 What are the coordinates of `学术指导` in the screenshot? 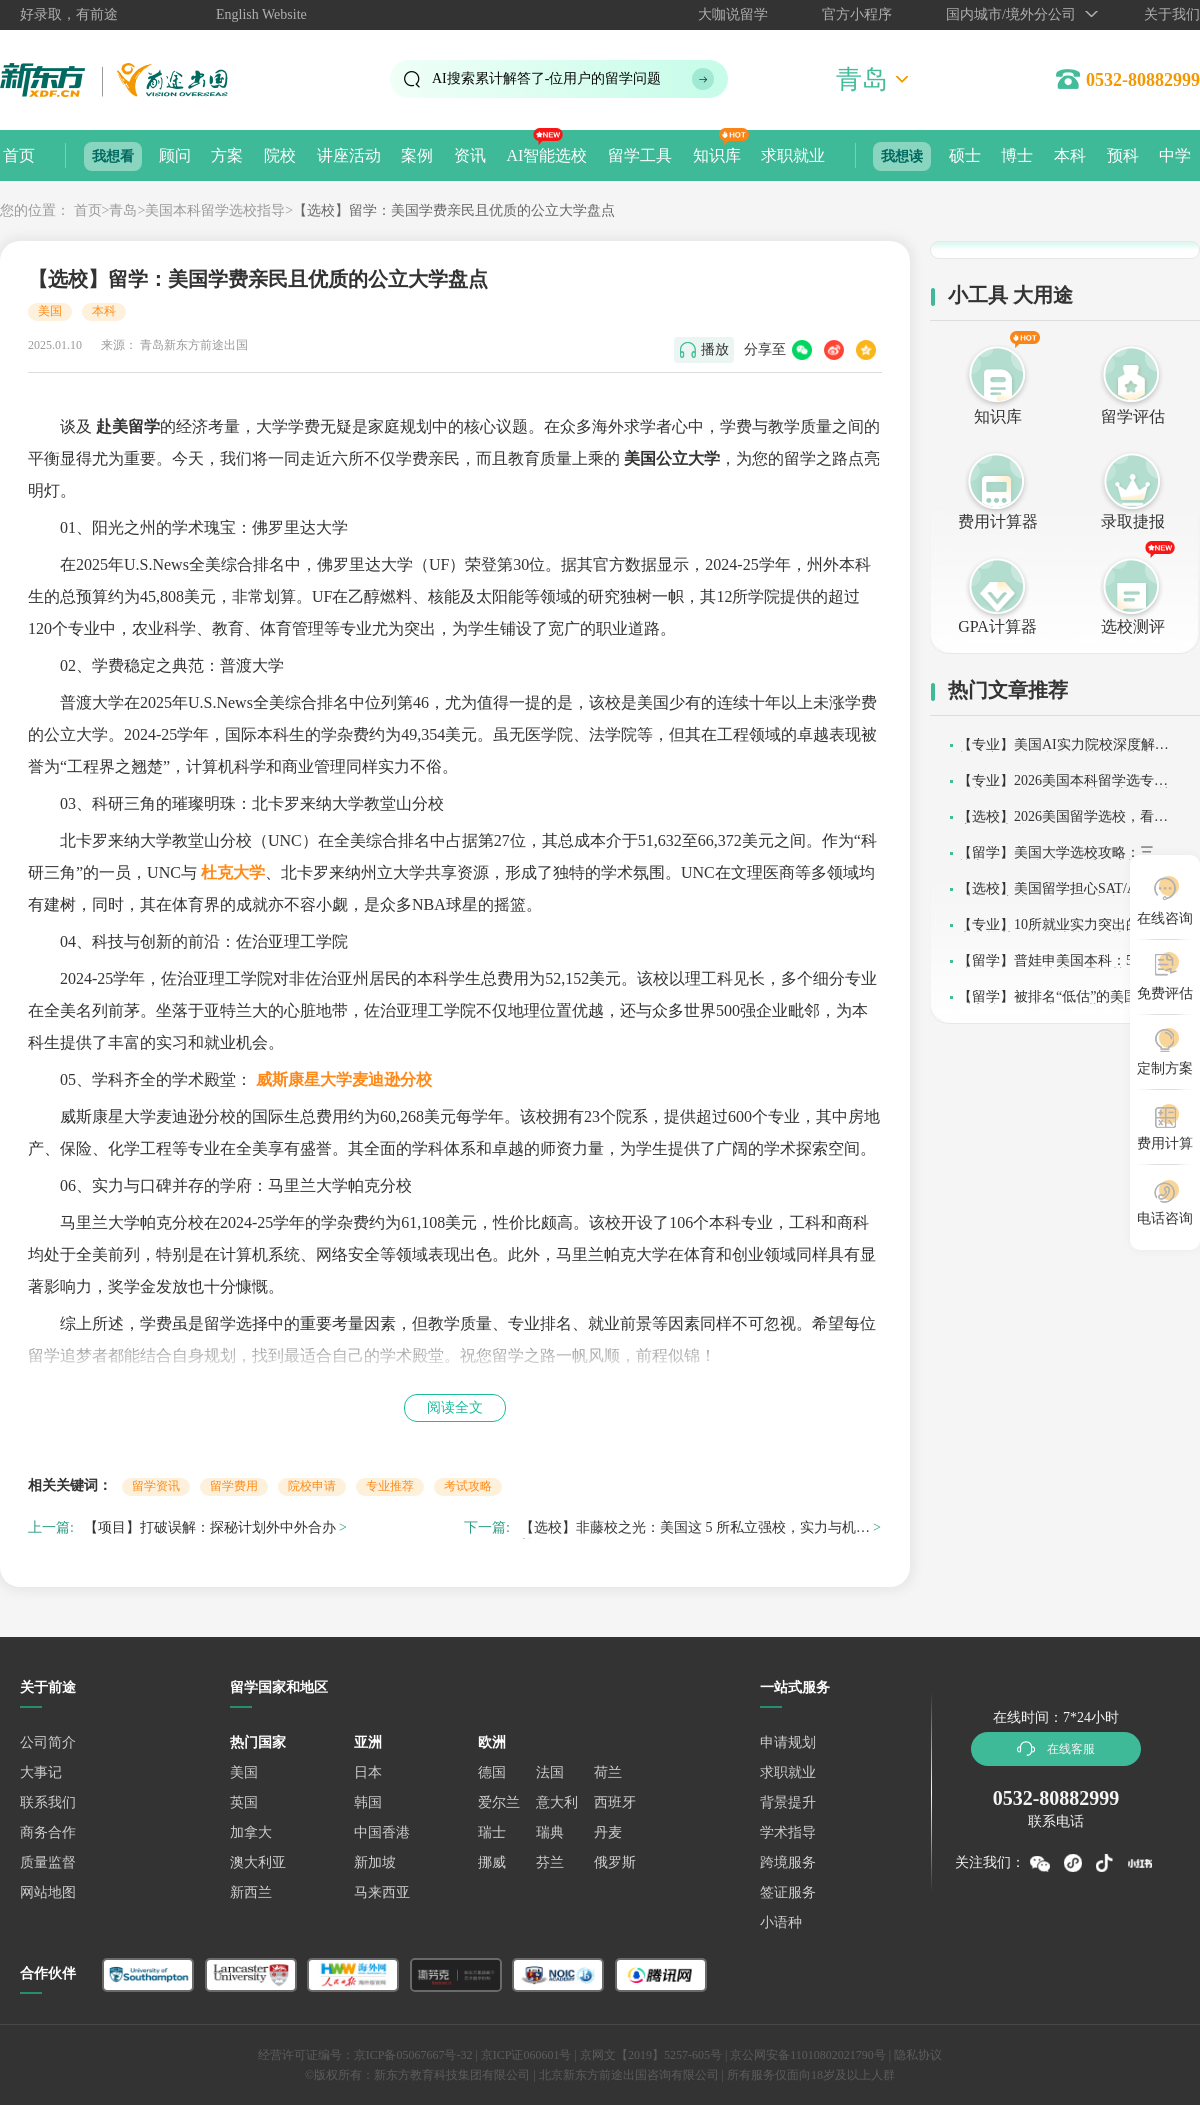 It's located at (788, 1832).